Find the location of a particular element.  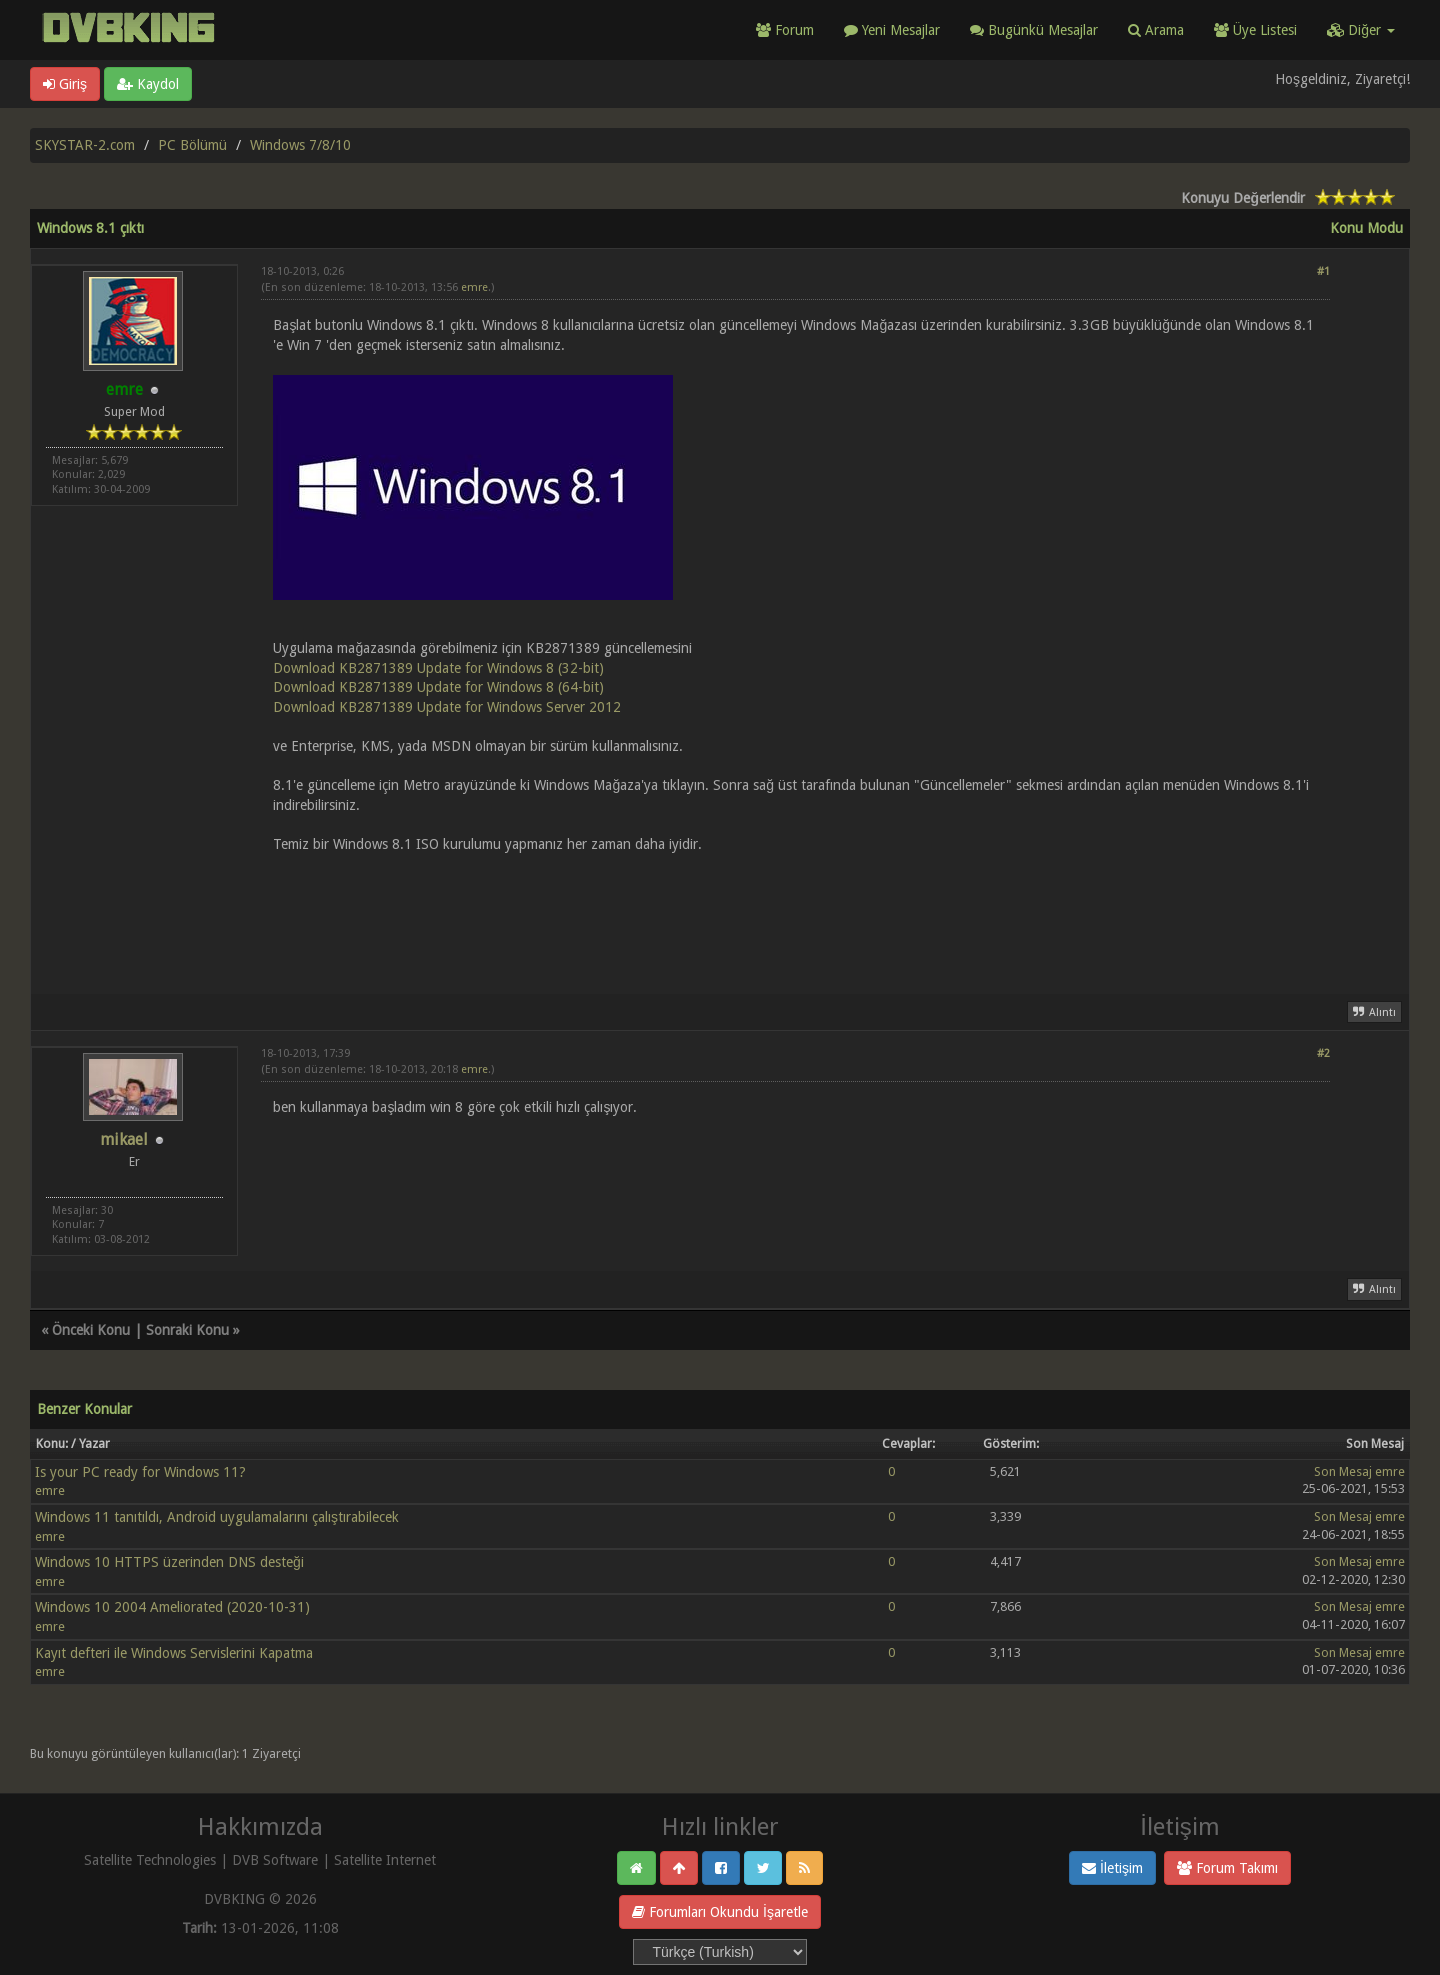

Bugünkü Mesajlar is located at coordinates (1034, 30).